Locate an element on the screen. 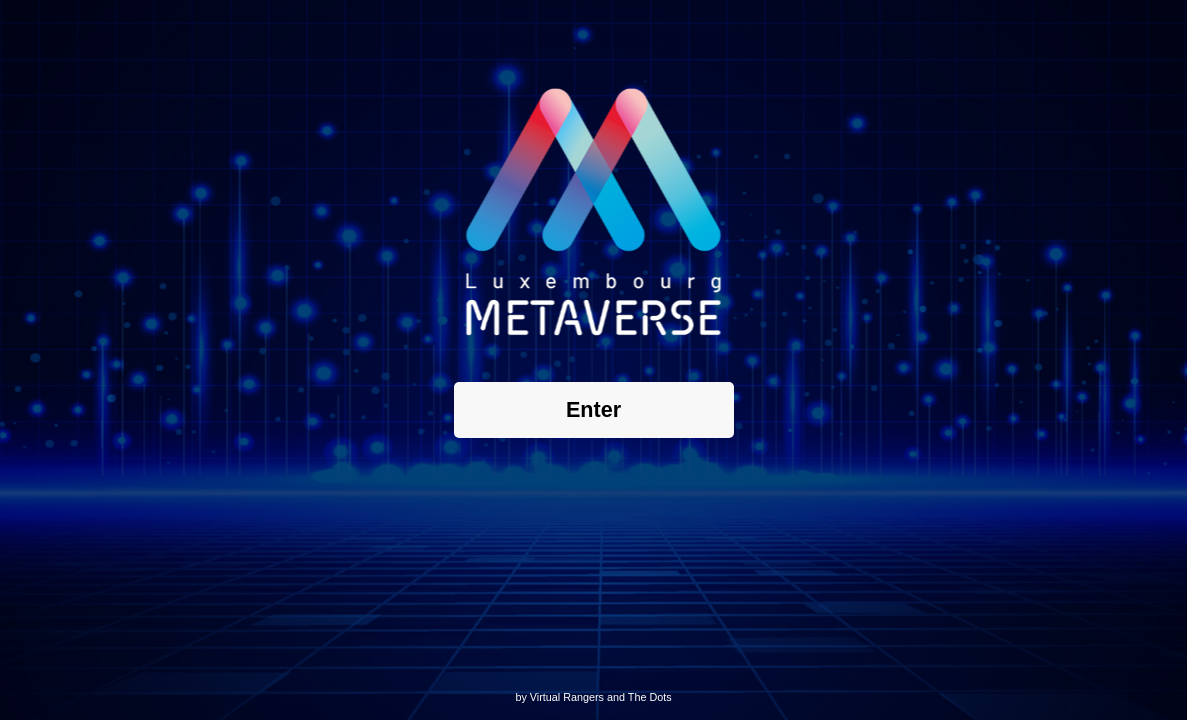  Enter is located at coordinates (593, 409).